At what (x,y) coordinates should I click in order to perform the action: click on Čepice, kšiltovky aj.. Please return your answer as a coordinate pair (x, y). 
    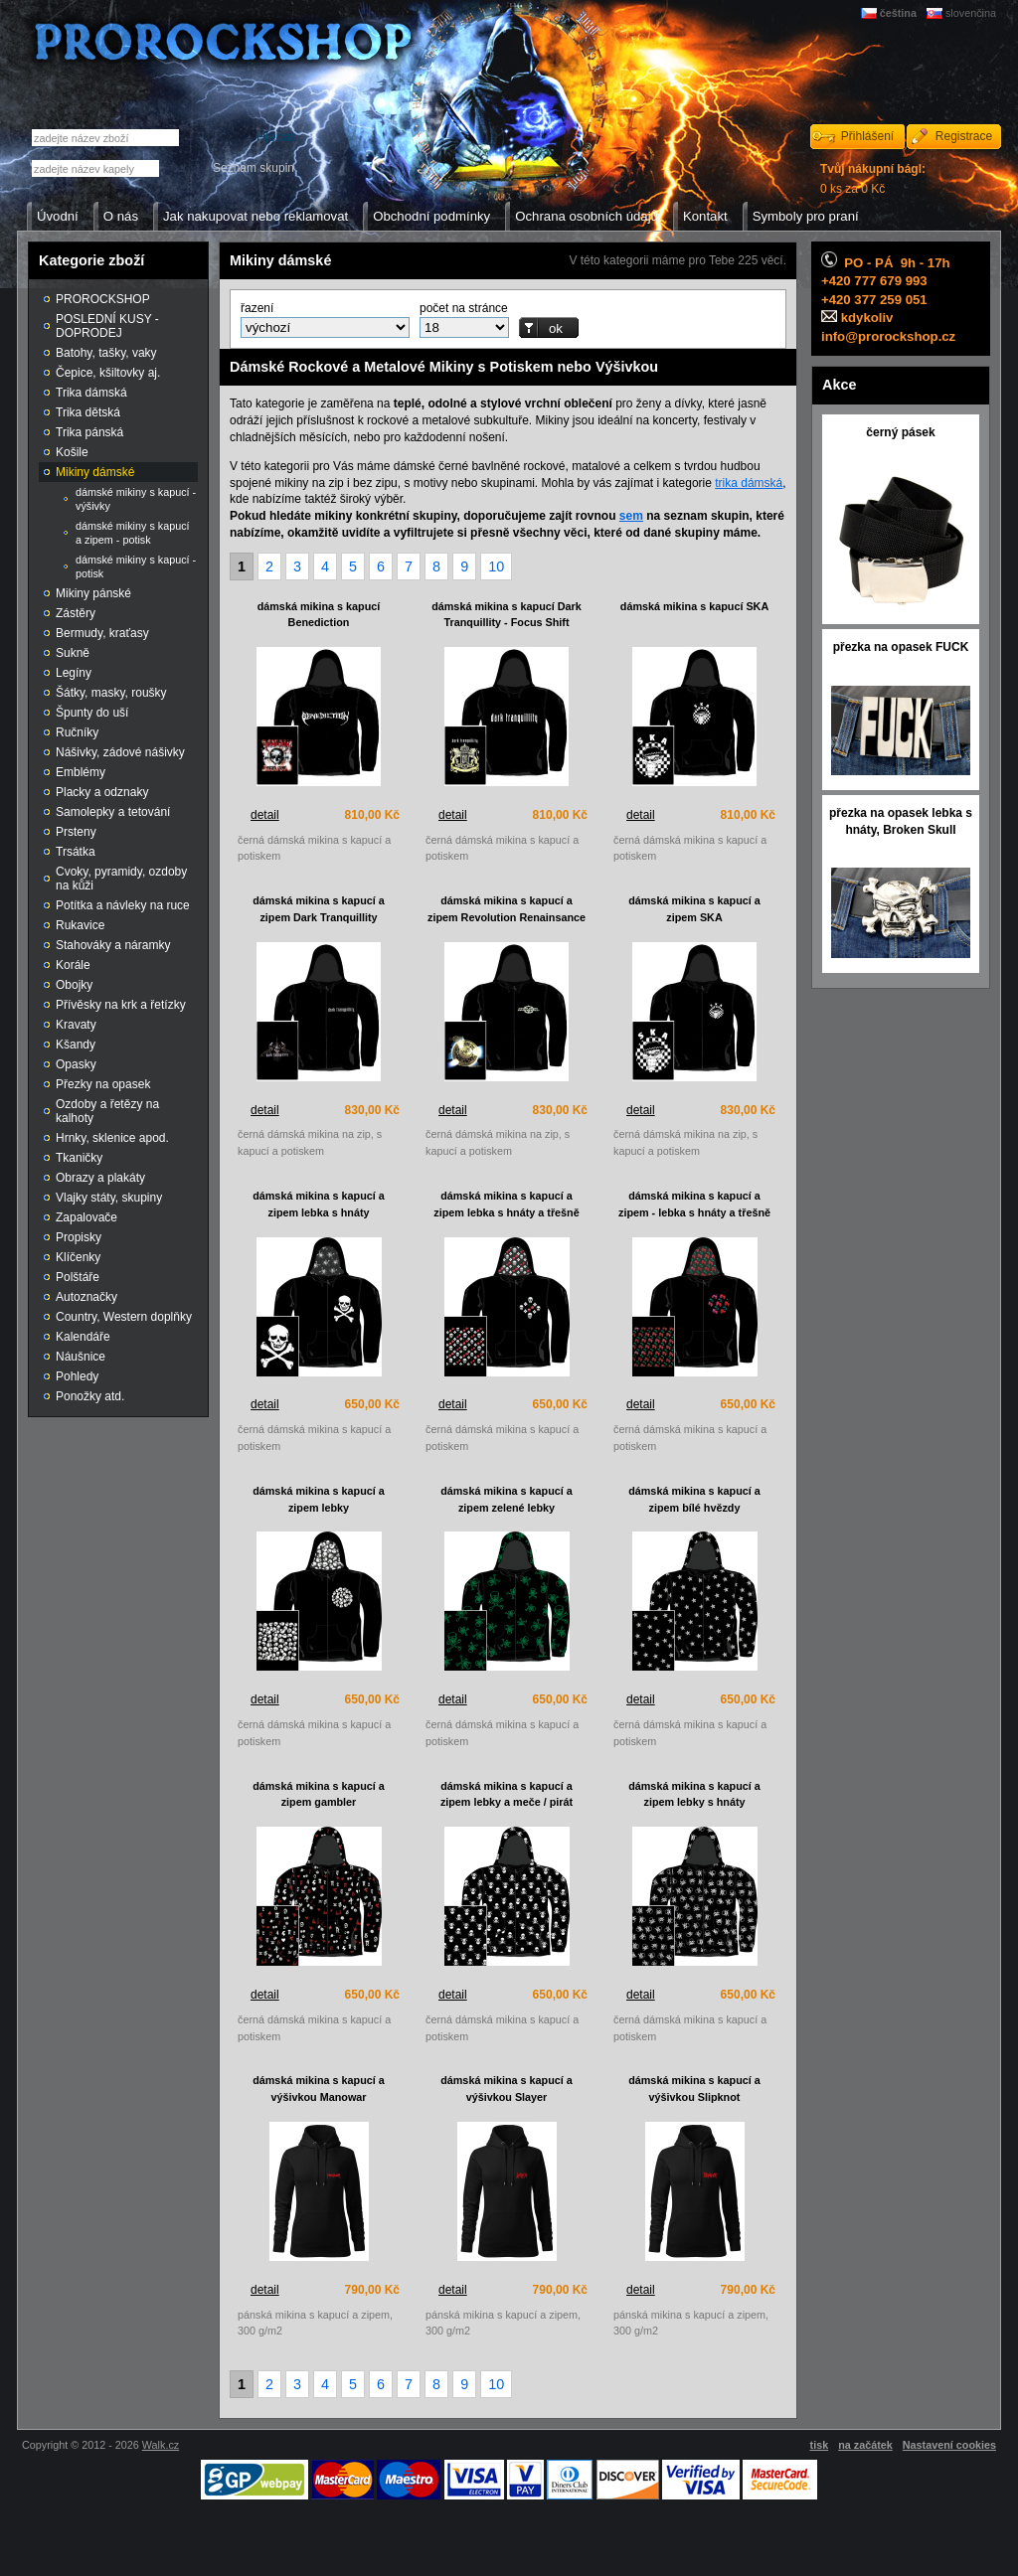
    Looking at the image, I should click on (108, 373).